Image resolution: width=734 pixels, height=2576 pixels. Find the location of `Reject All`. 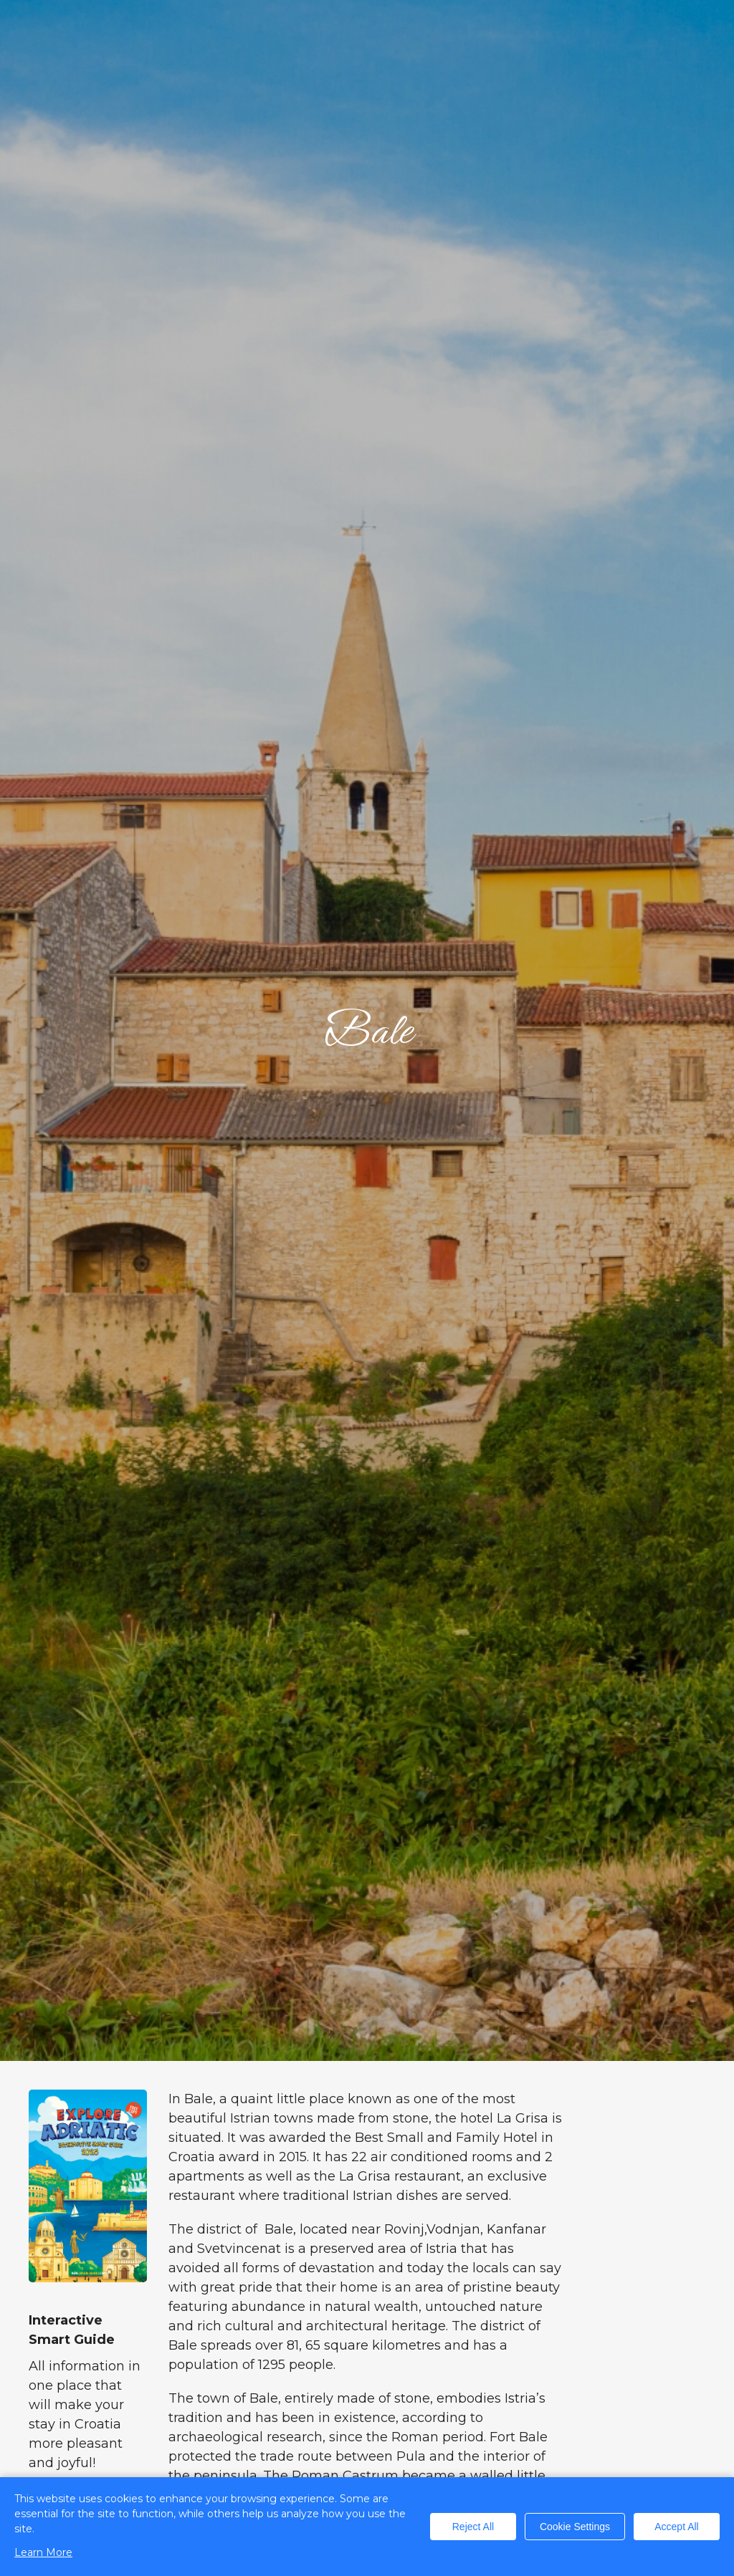

Reject All is located at coordinates (473, 2526).